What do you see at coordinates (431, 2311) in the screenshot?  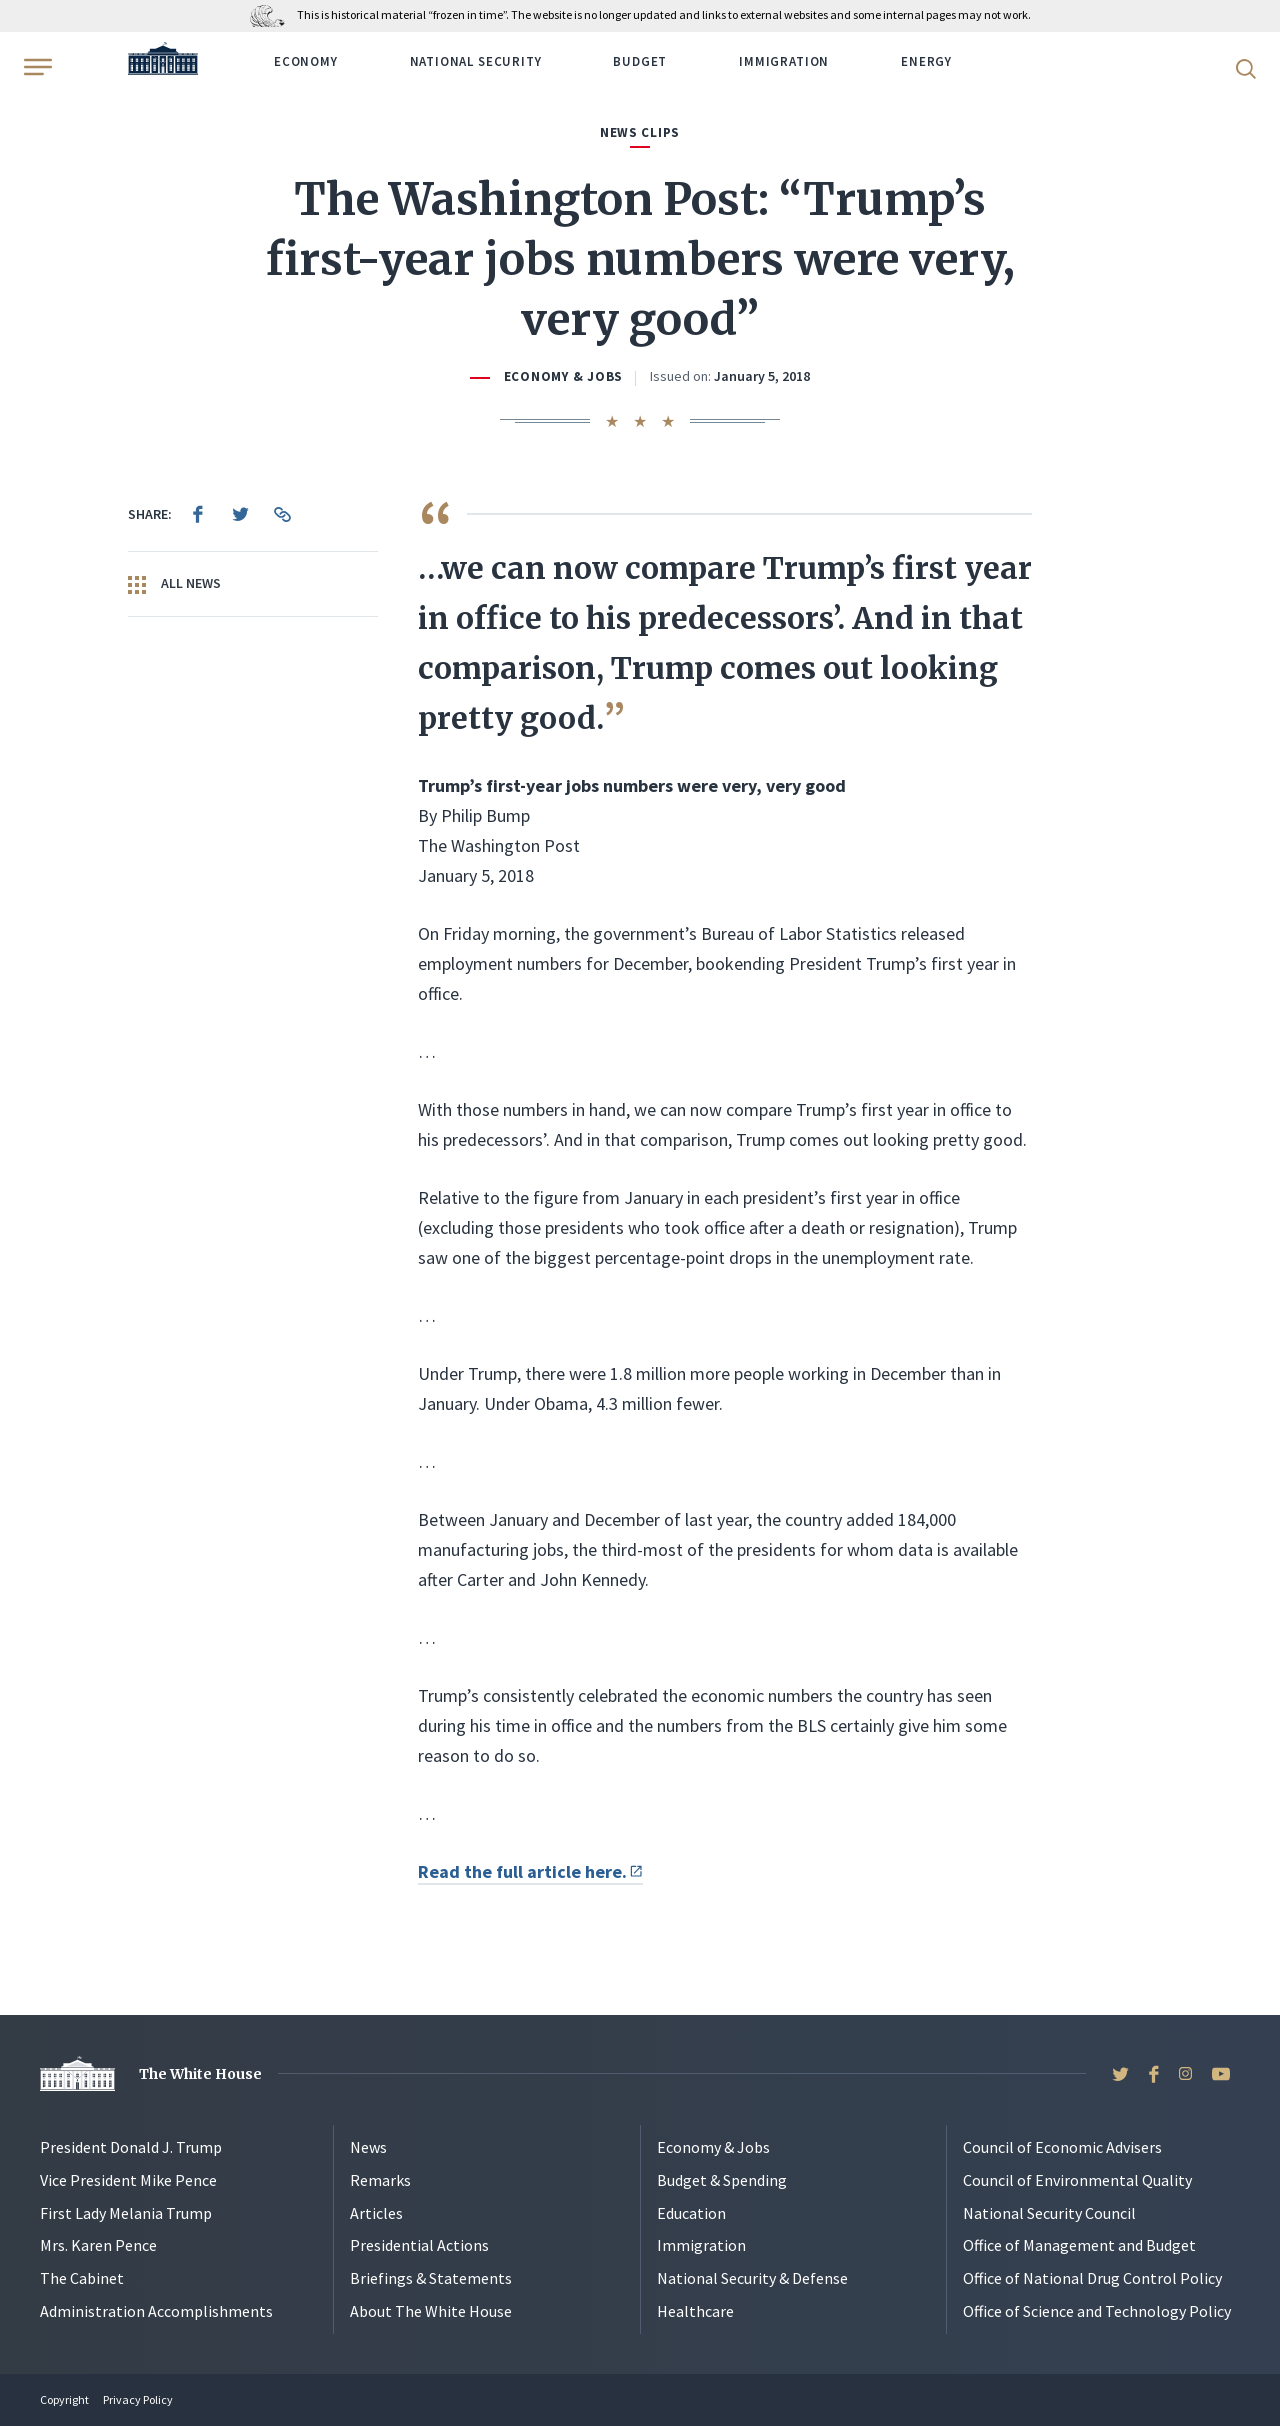 I see `About The White House` at bounding box center [431, 2311].